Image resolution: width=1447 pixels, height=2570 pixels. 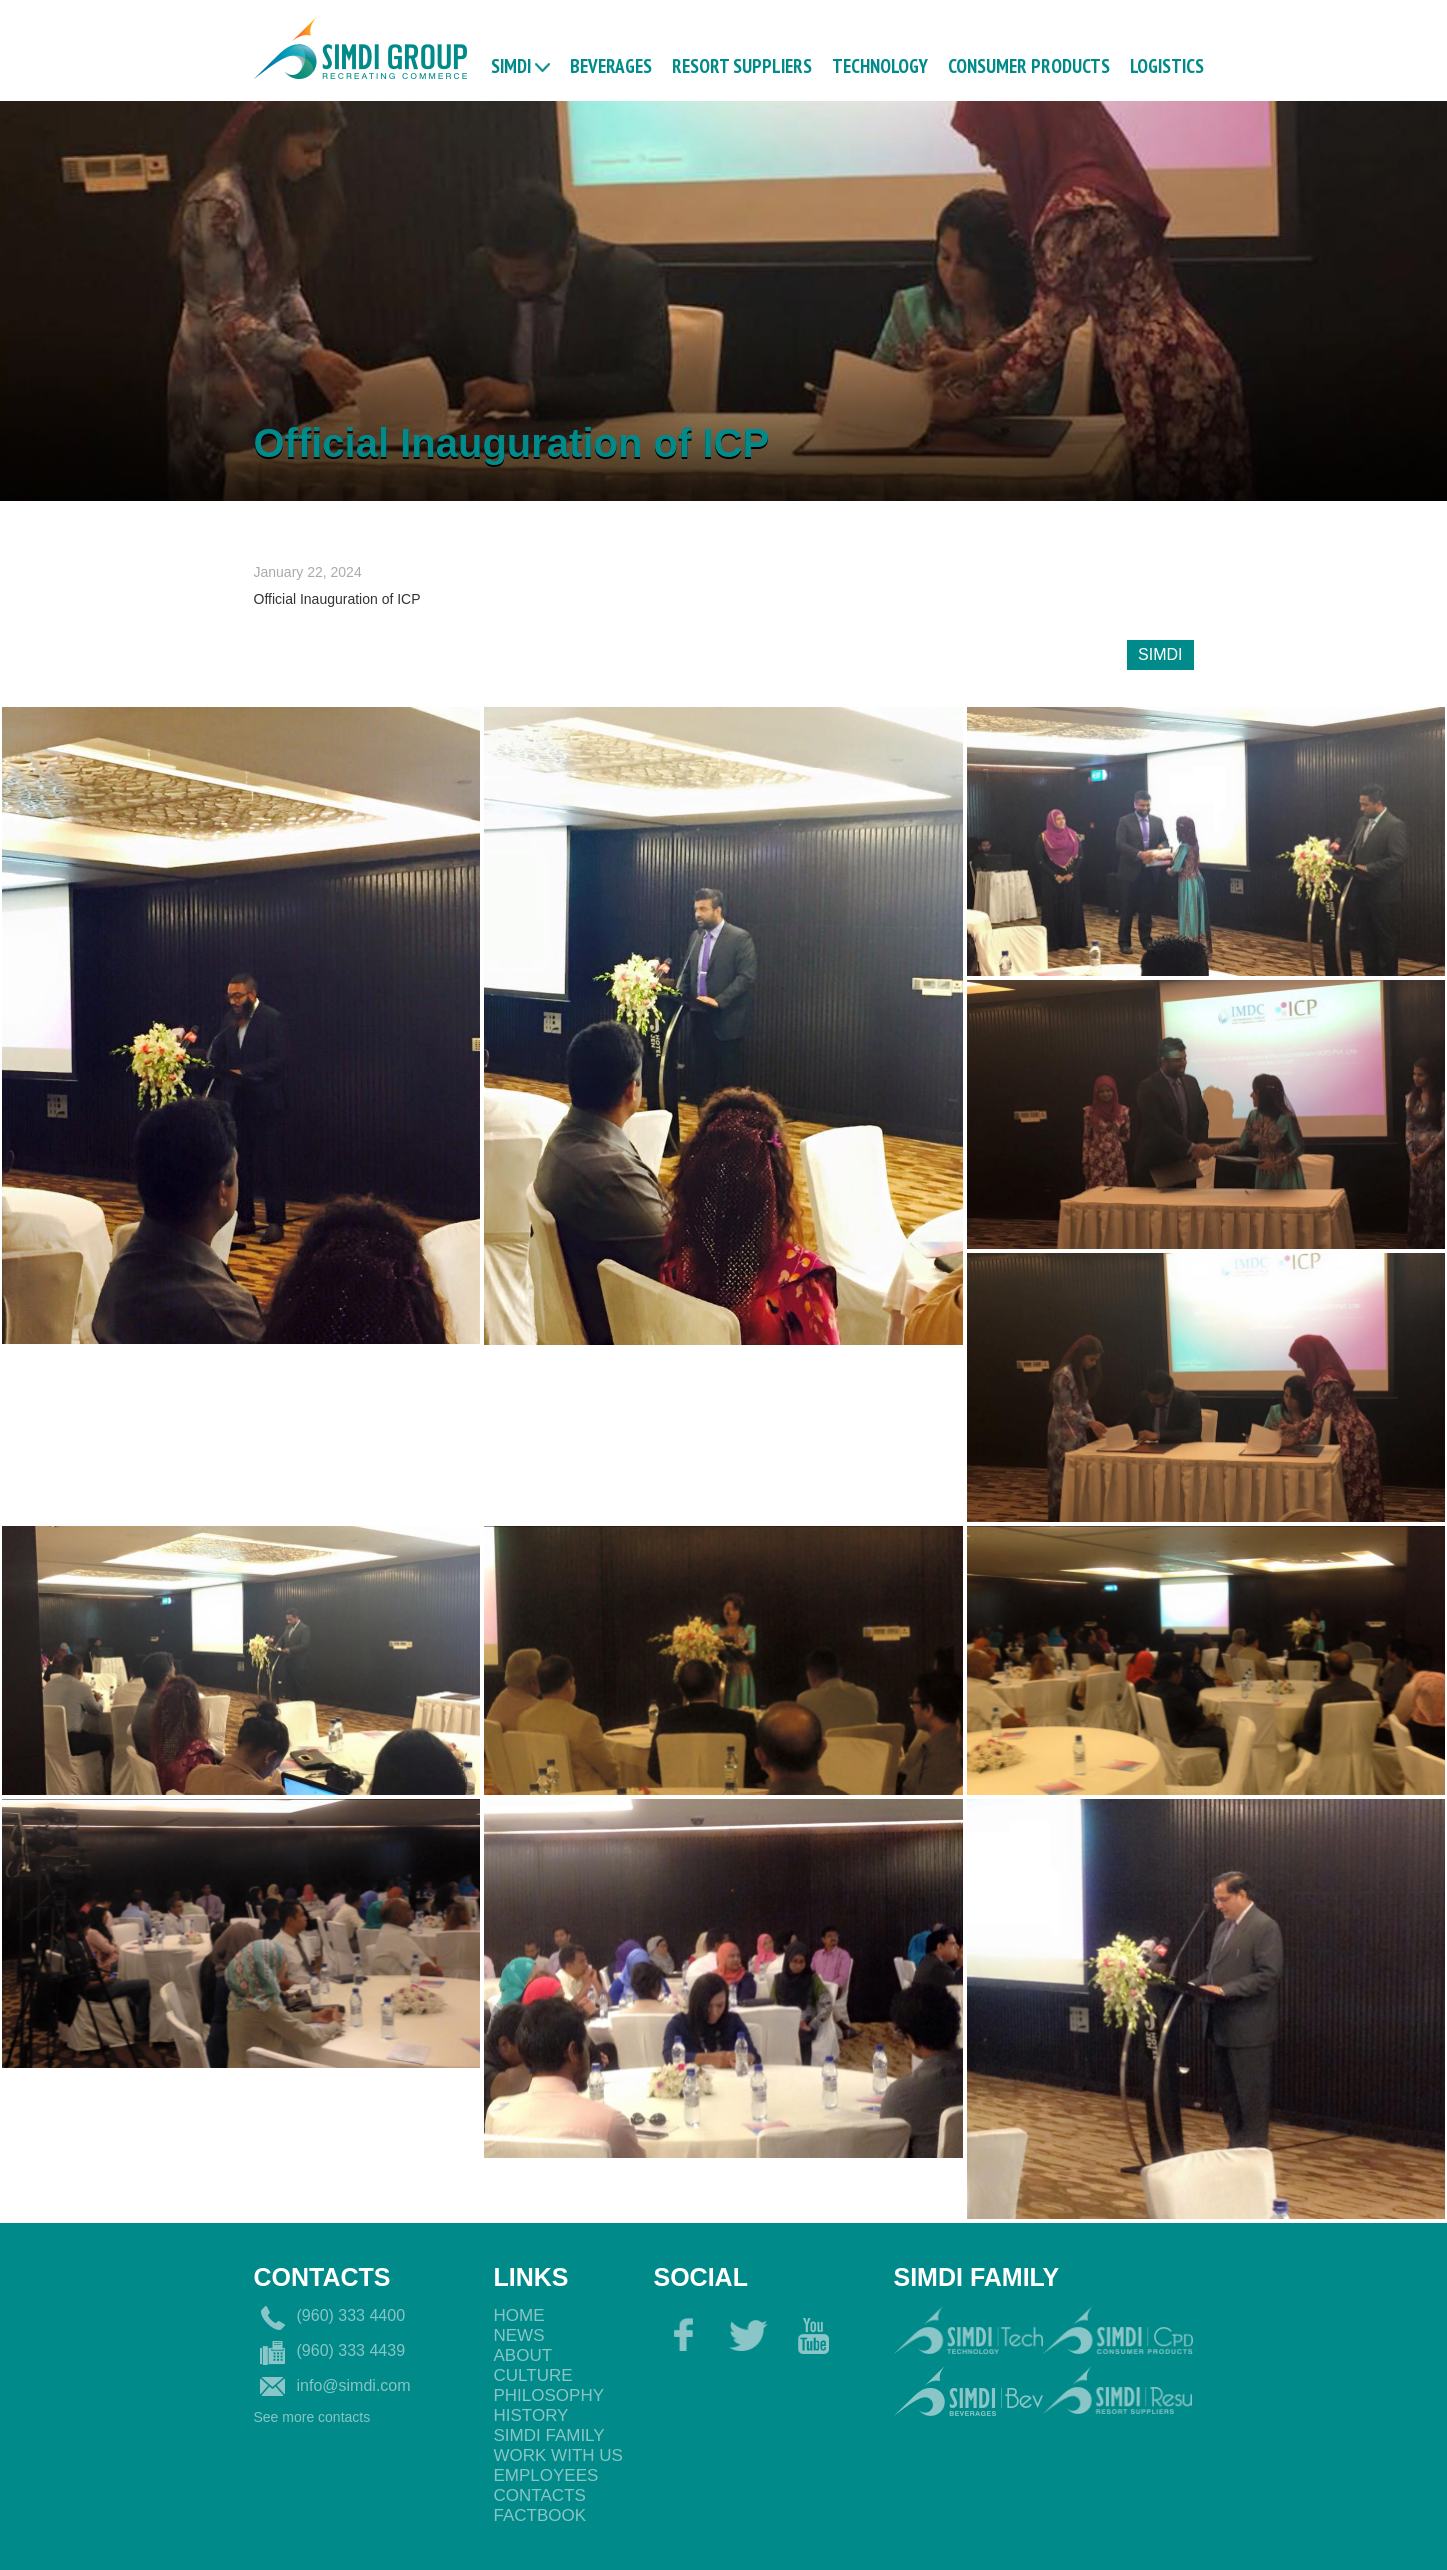 I want to click on Culture, so click(x=533, y=2375).